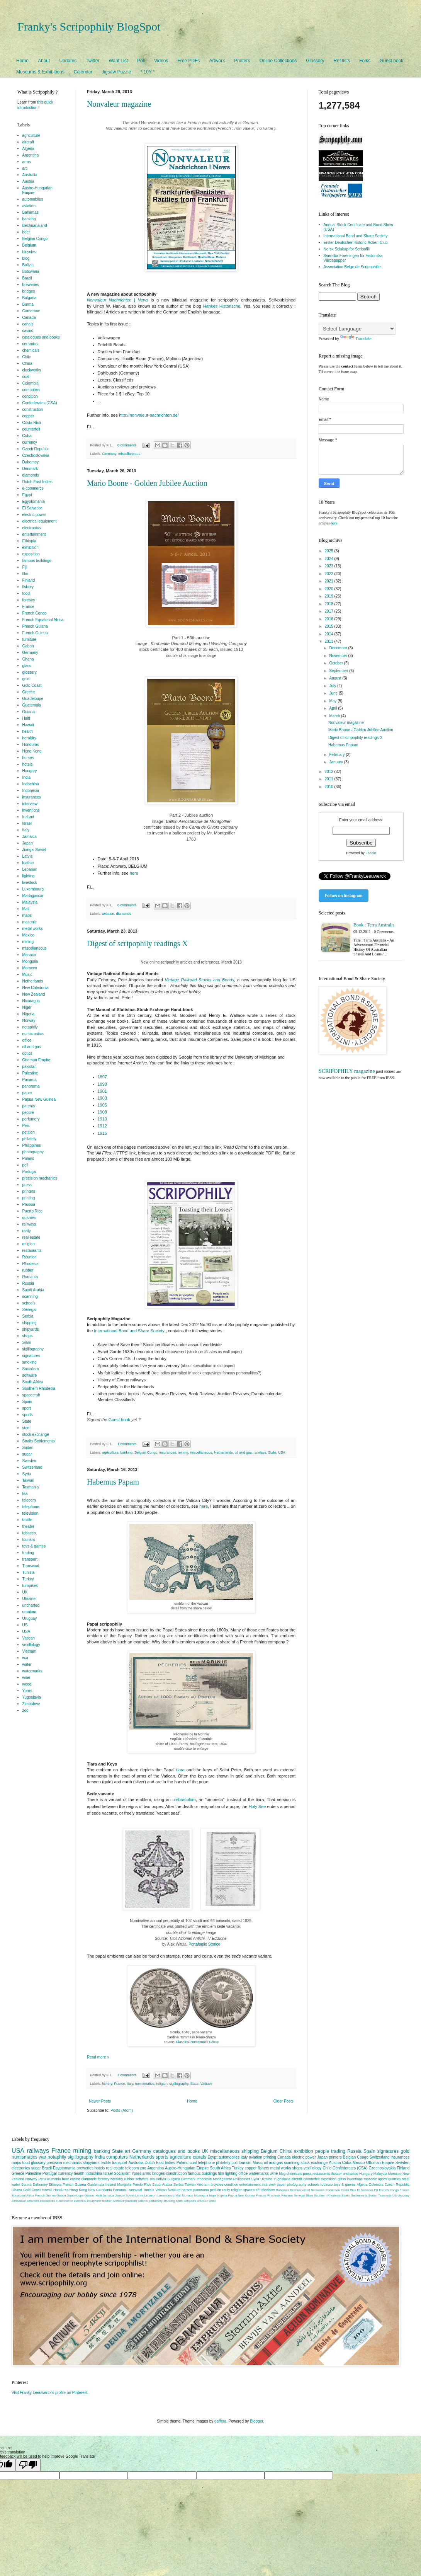  I want to click on Brazil, so click(27, 278).